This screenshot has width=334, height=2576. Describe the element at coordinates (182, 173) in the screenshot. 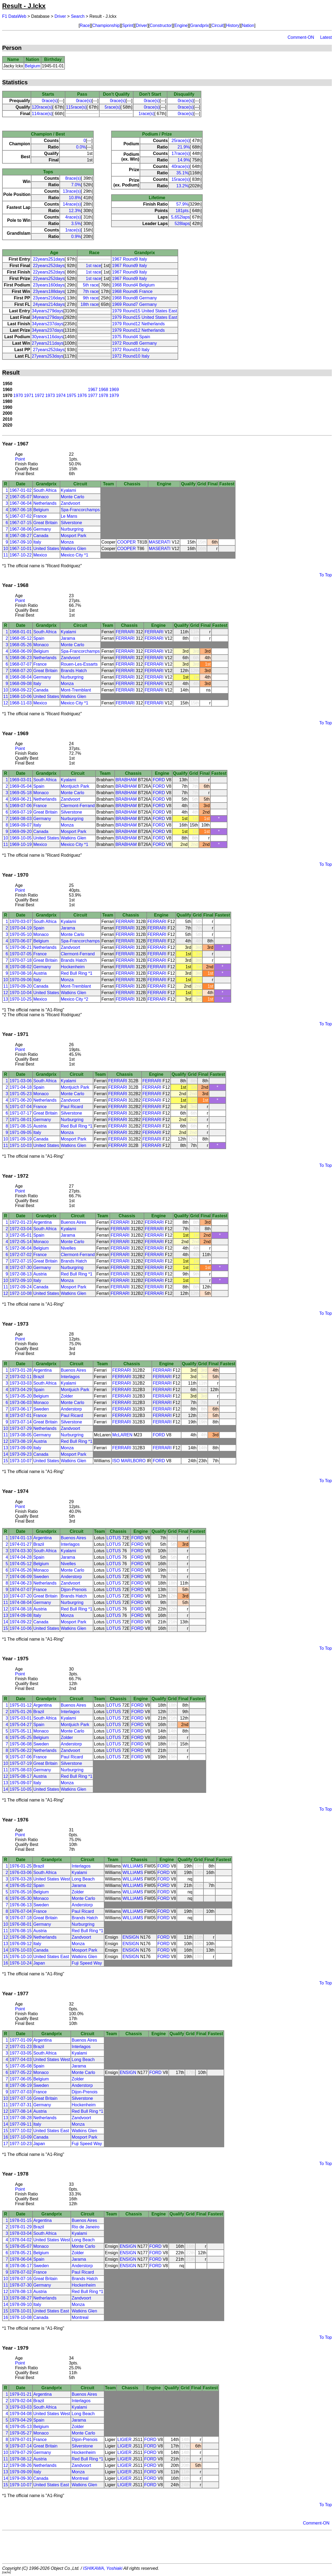

I see `35.1%` at that location.